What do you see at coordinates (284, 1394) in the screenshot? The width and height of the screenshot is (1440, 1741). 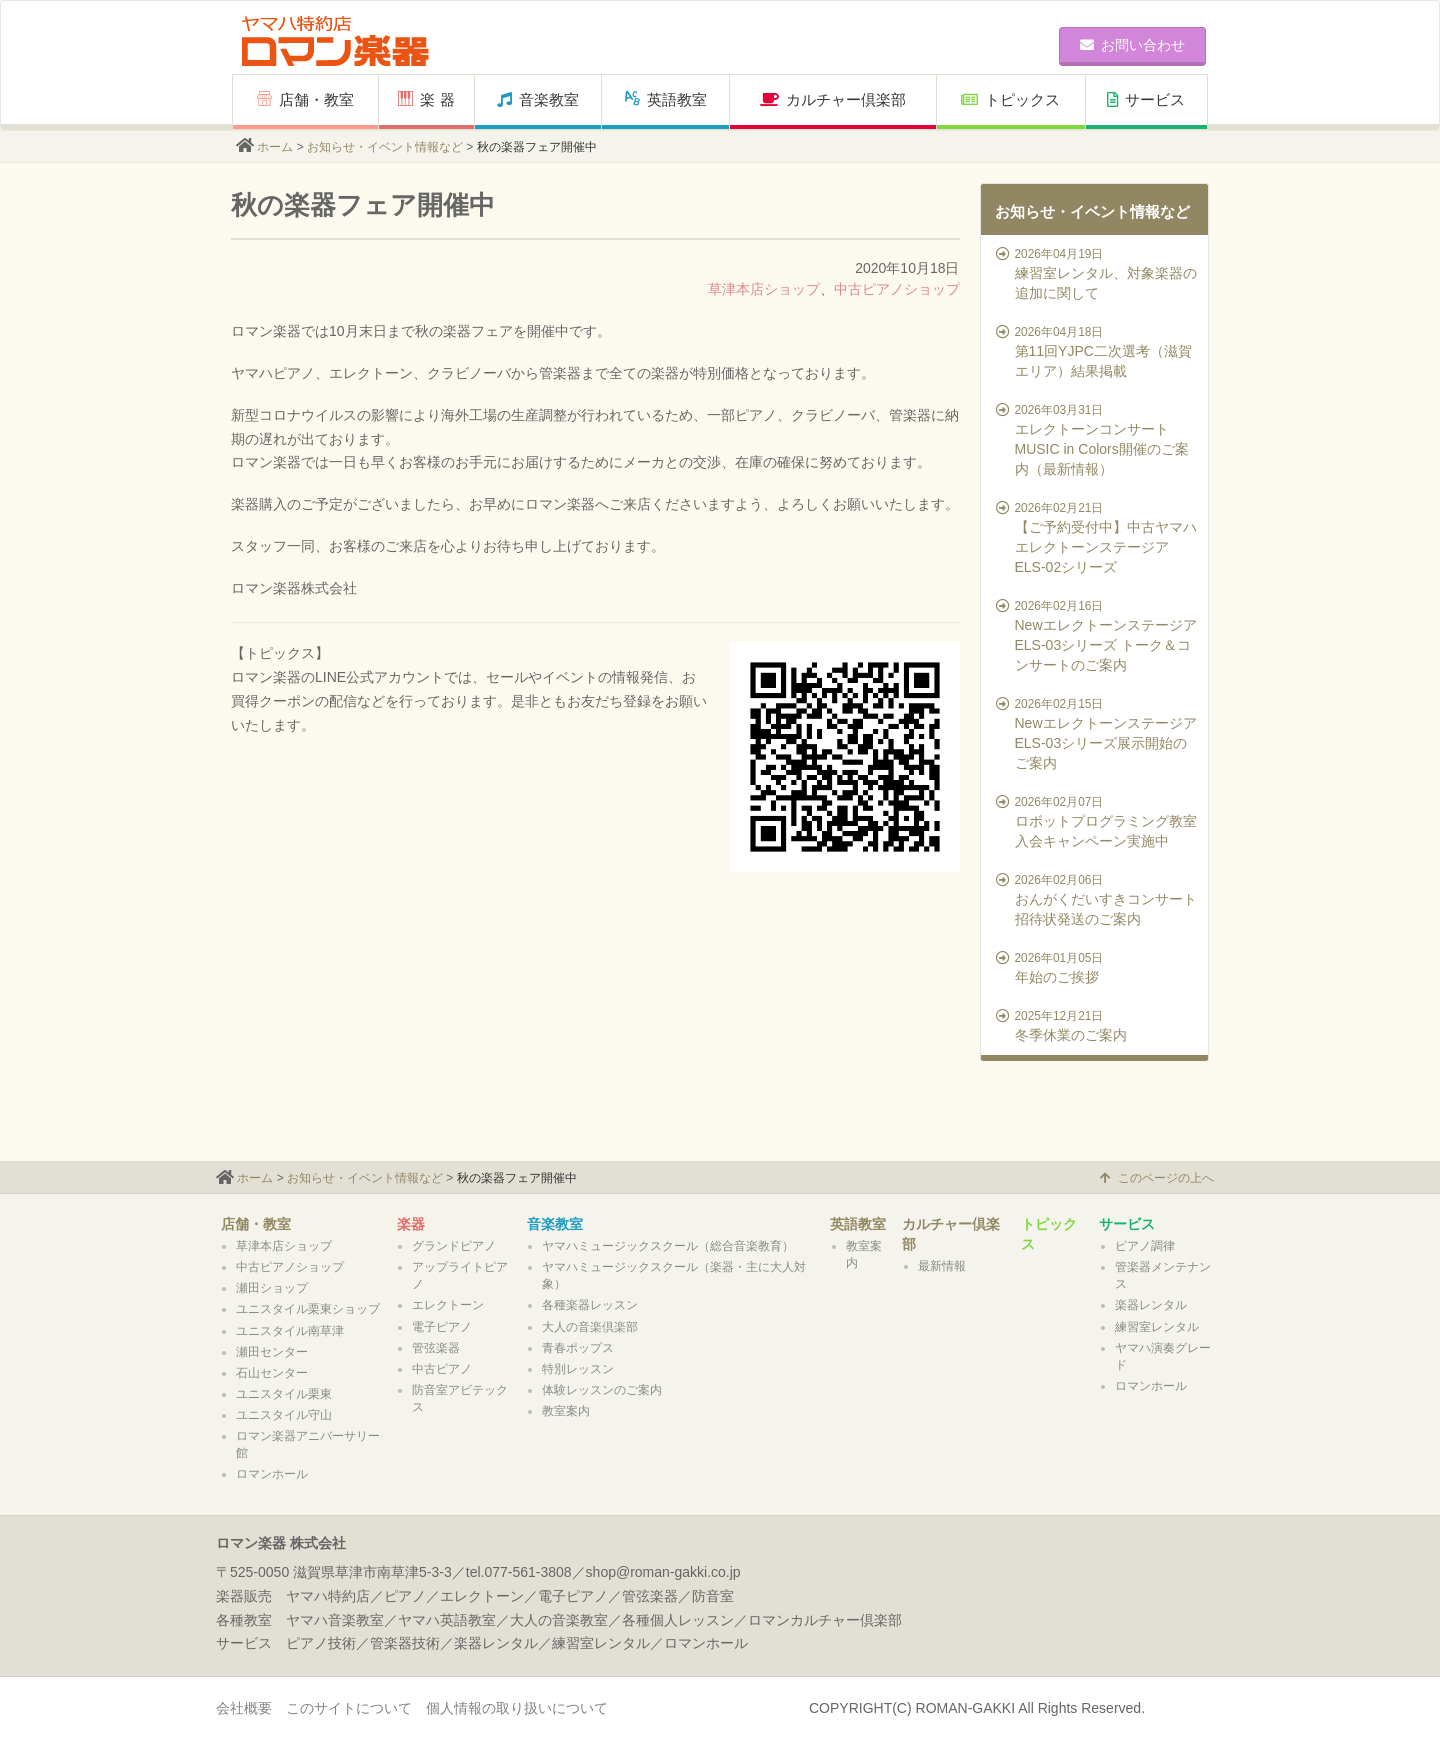 I see `ユニスタイル栗東` at bounding box center [284, 1394].